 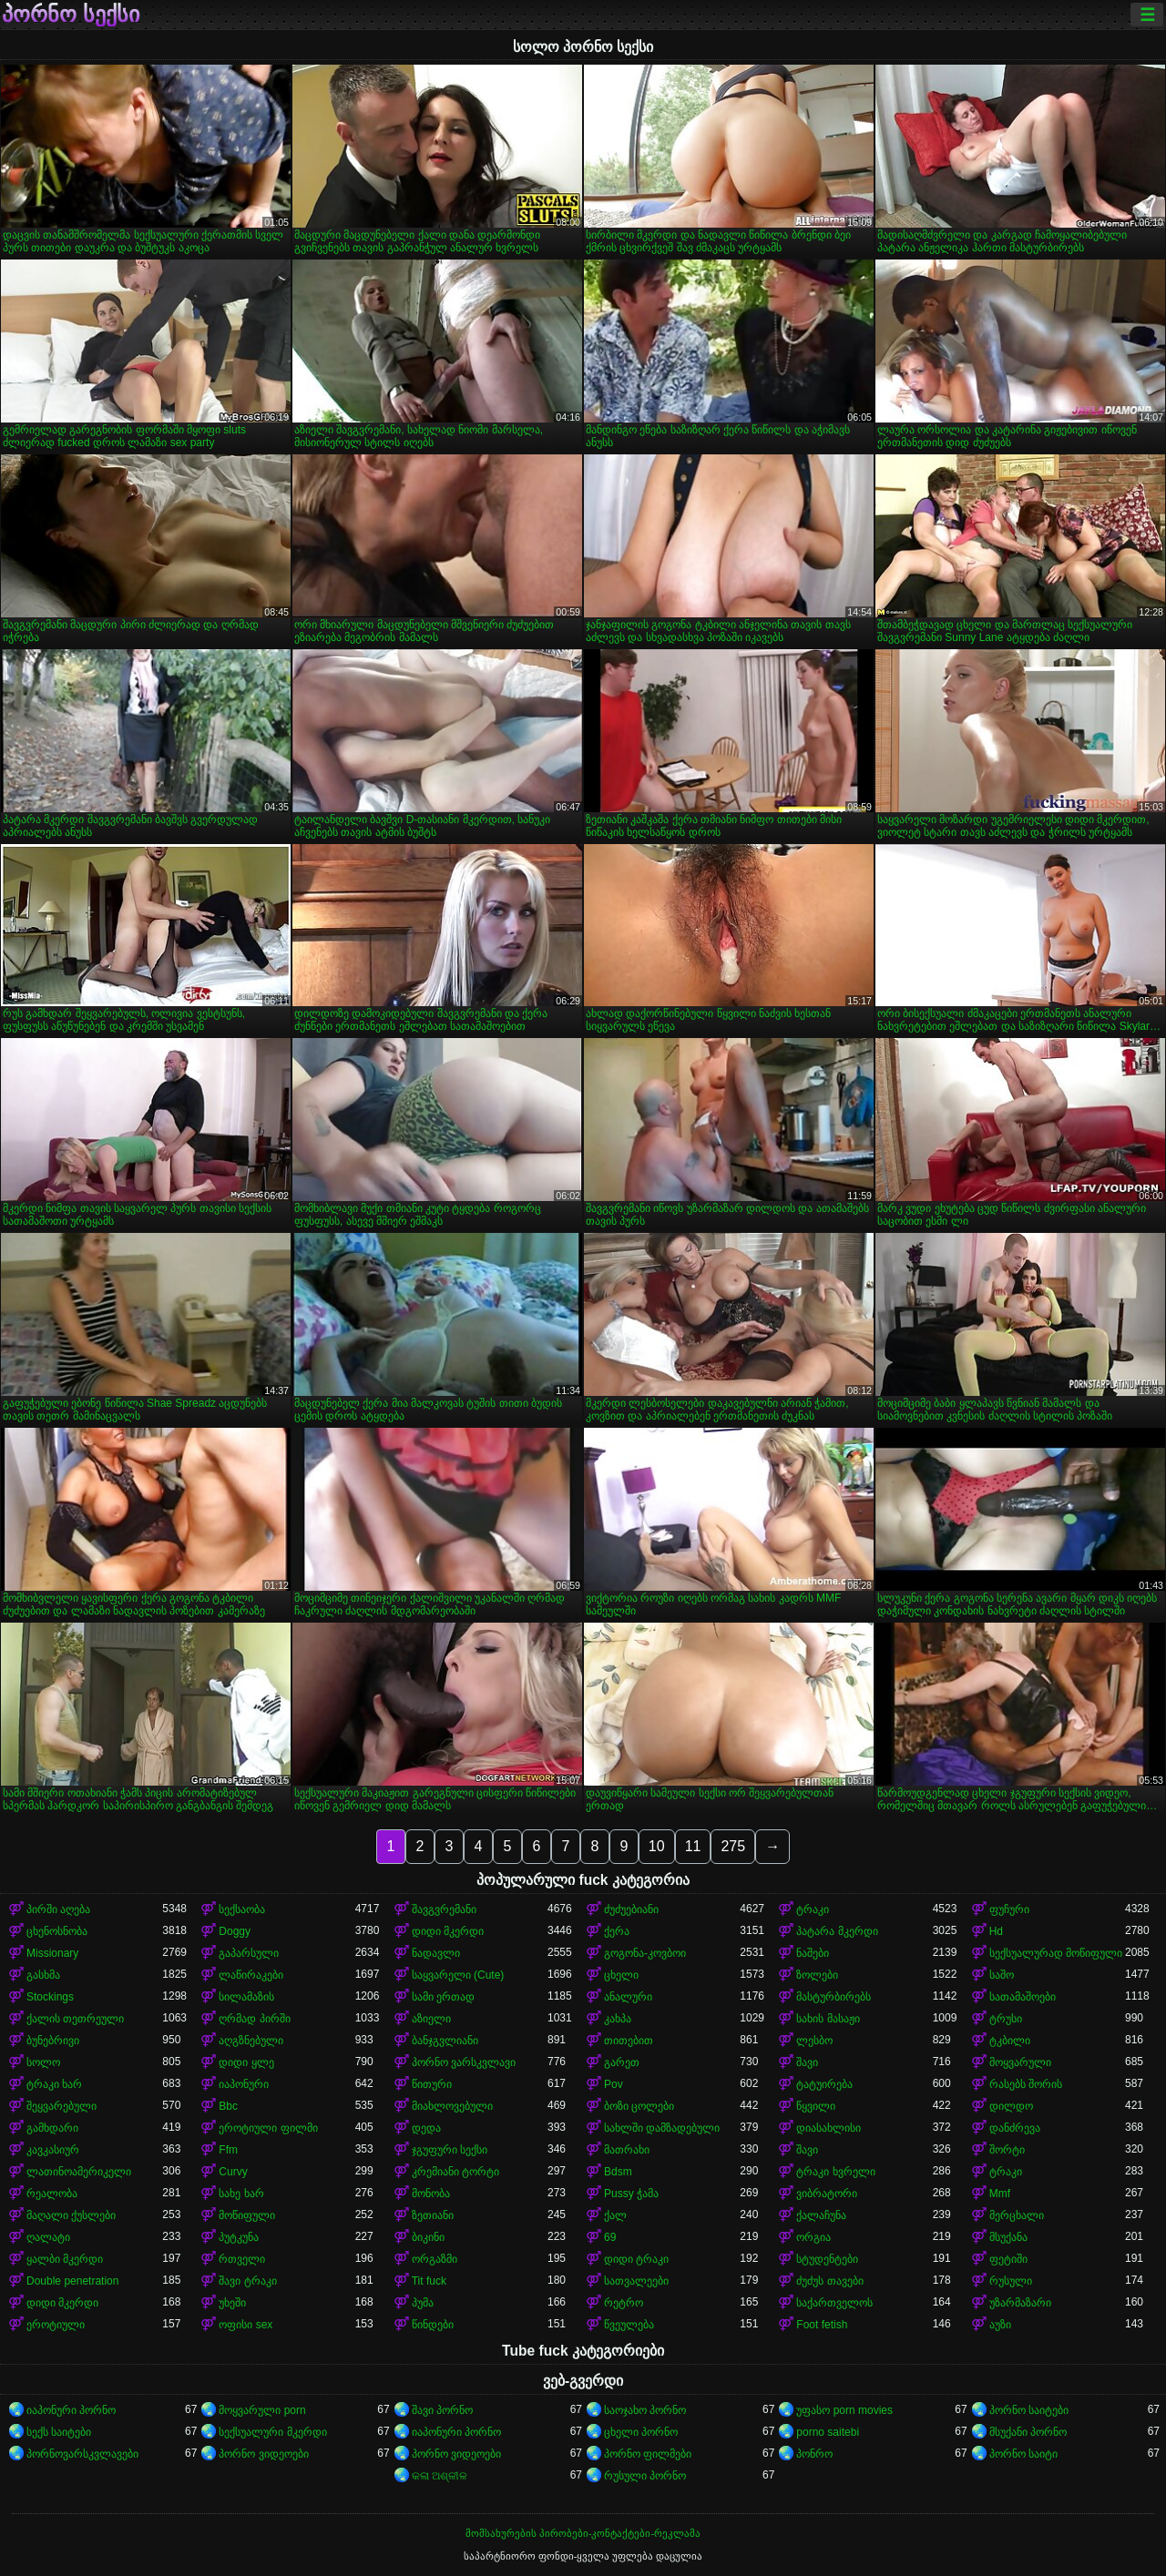 What do you see at coordinates (55, 2324) in the screenshot?
I see `ეროტიული` at bounding box center [55, 2324].